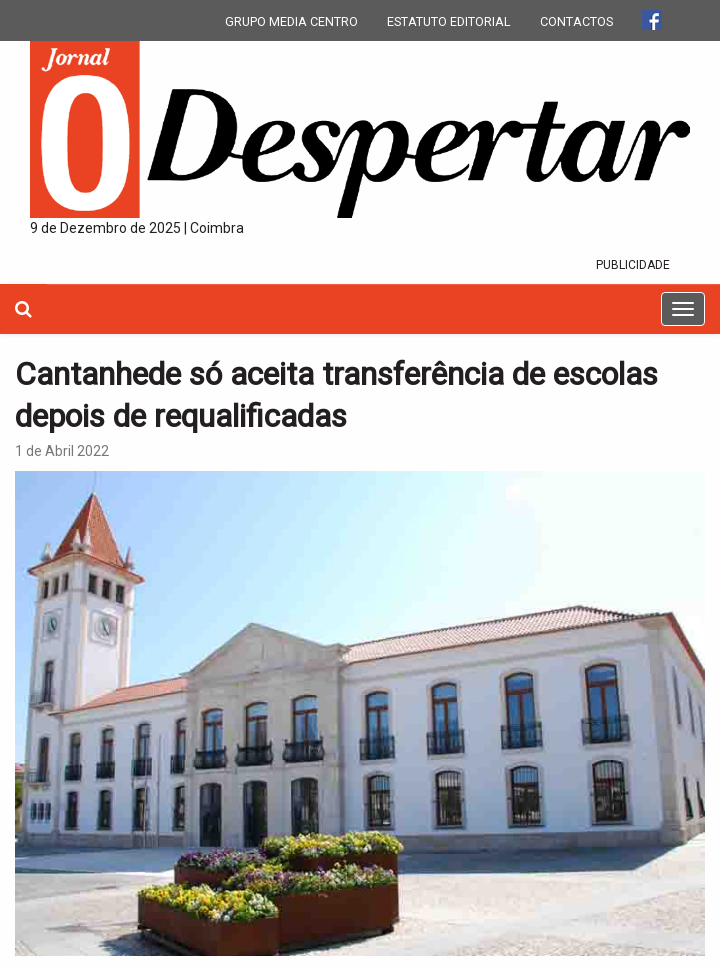 The height and width of the screenshot is (966, 720). I want to click on ESTATUTO EDITORIAL, so click(449, 21).